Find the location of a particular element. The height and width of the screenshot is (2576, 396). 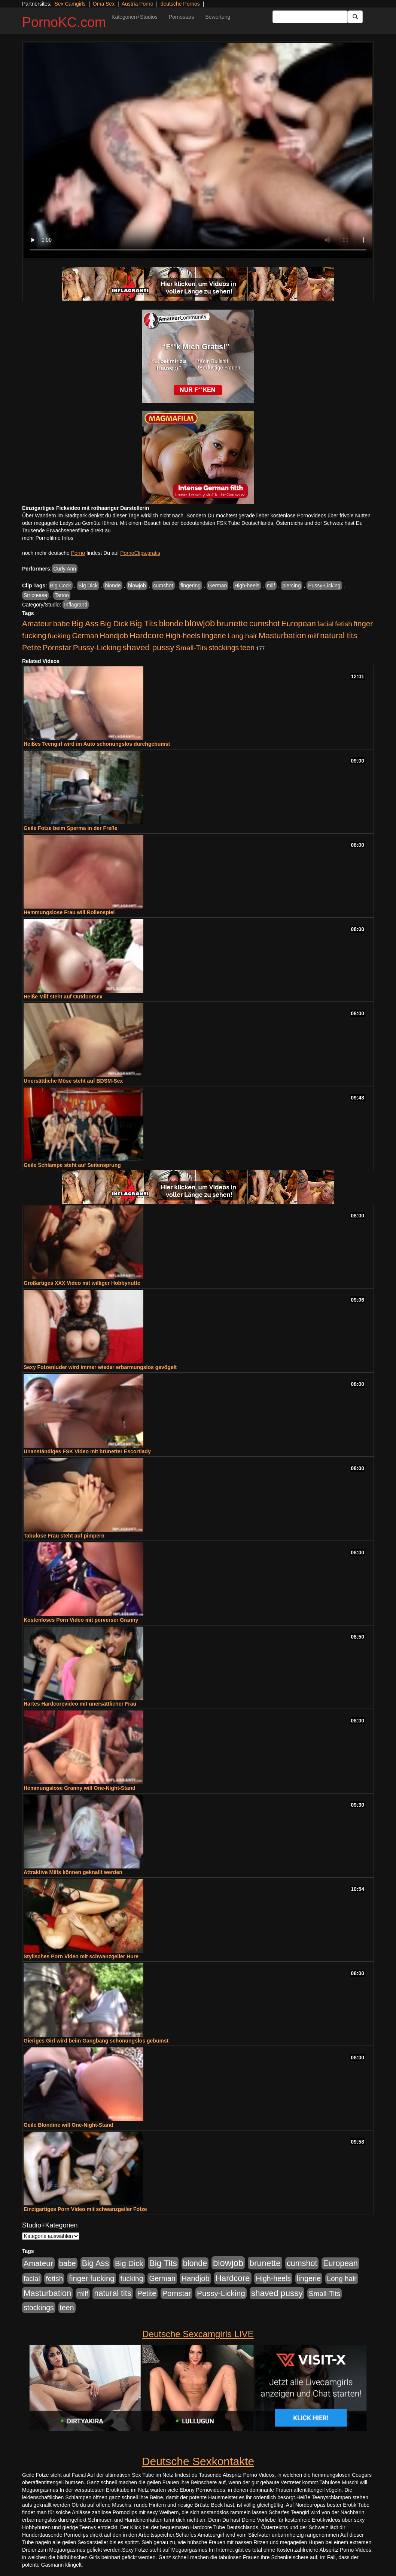

High-heels [High-heels (607 Einträge)] is located at coordinates (183, 636).